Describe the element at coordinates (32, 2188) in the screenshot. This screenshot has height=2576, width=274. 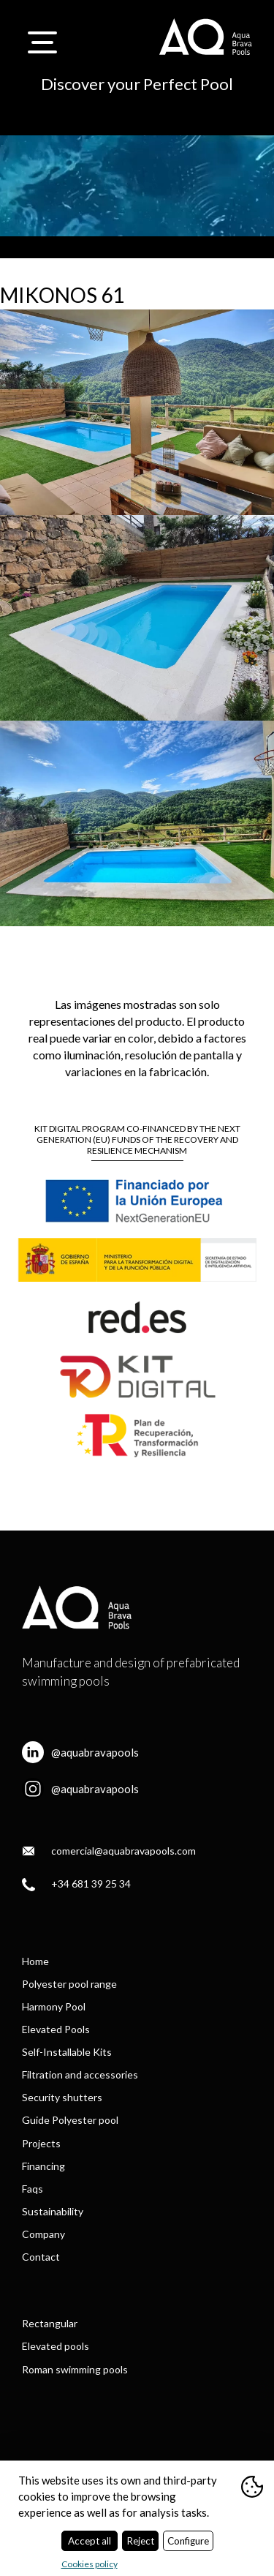
I see `Faqs` at that location.